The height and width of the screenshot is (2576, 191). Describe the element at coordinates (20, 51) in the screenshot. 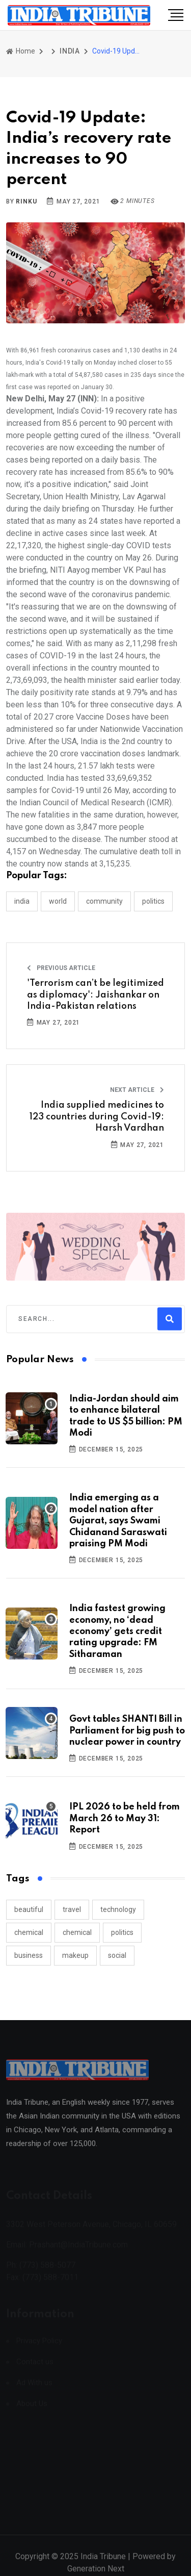

I see `Home` at that location.